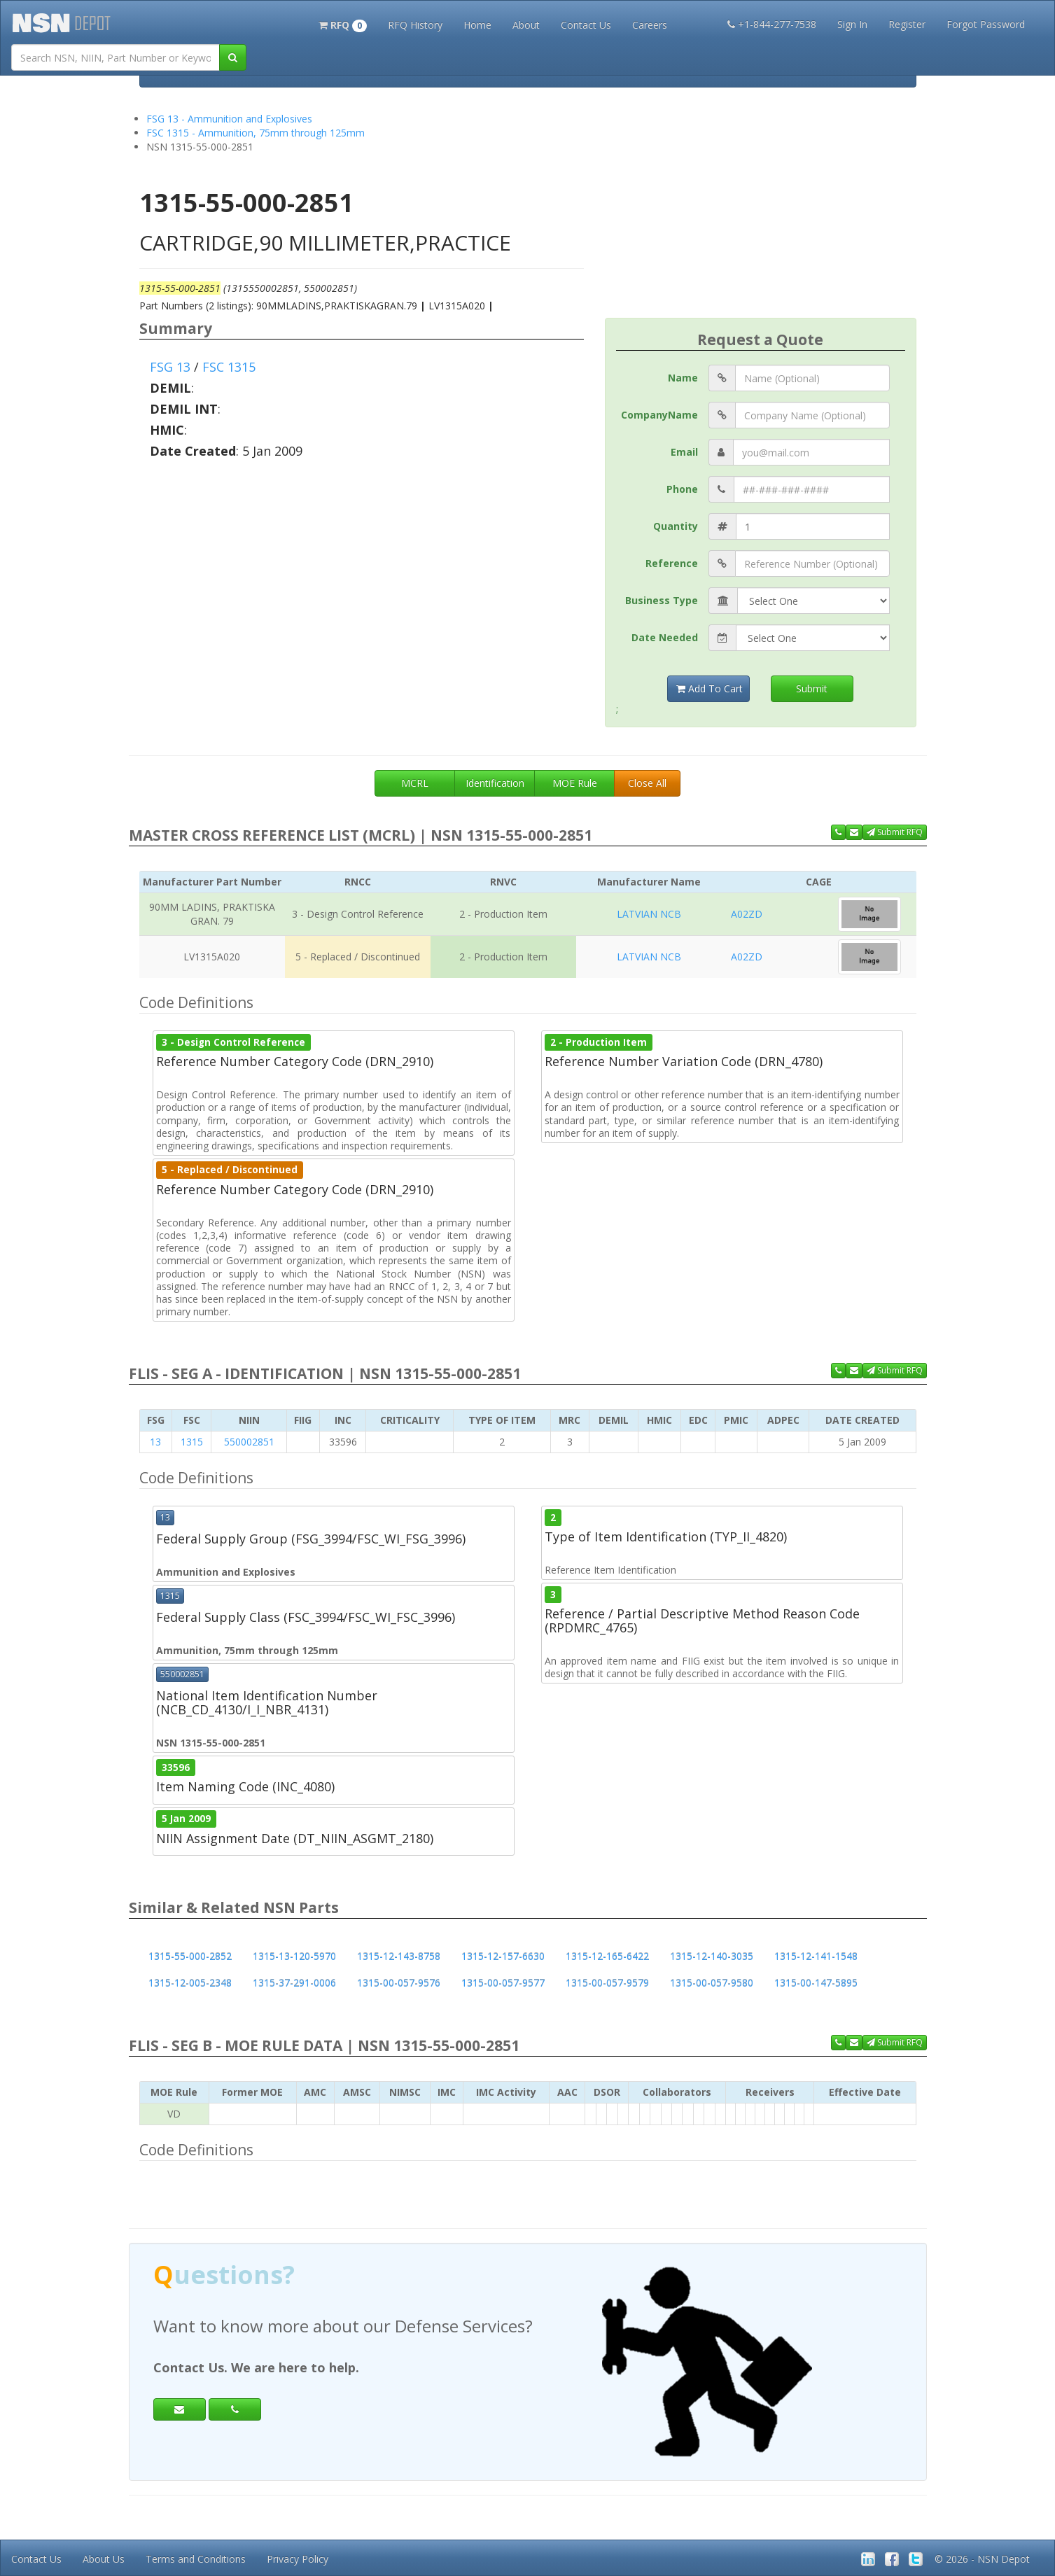 The height and width of the screenshot is (2576, 1055). What do you see at coordinates (647, 783) in the screenshot?
I see `Close All` at bounding box center [647, 783].